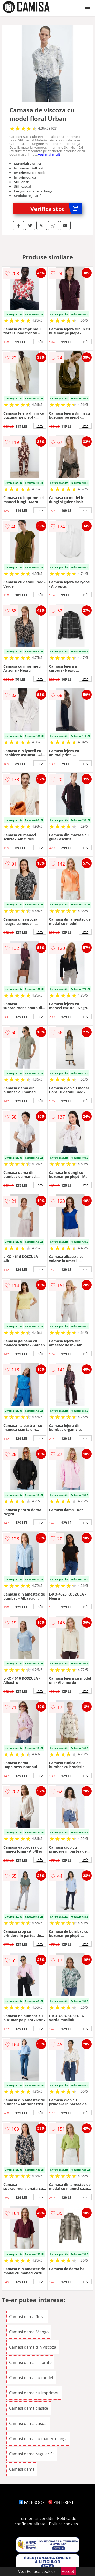 The image size is (95, 2576). What do you see at coordinates (34, 2393) in the screenshot?
I see `Camasi dama cu imprimeu` at bounding box center [34, 2393].